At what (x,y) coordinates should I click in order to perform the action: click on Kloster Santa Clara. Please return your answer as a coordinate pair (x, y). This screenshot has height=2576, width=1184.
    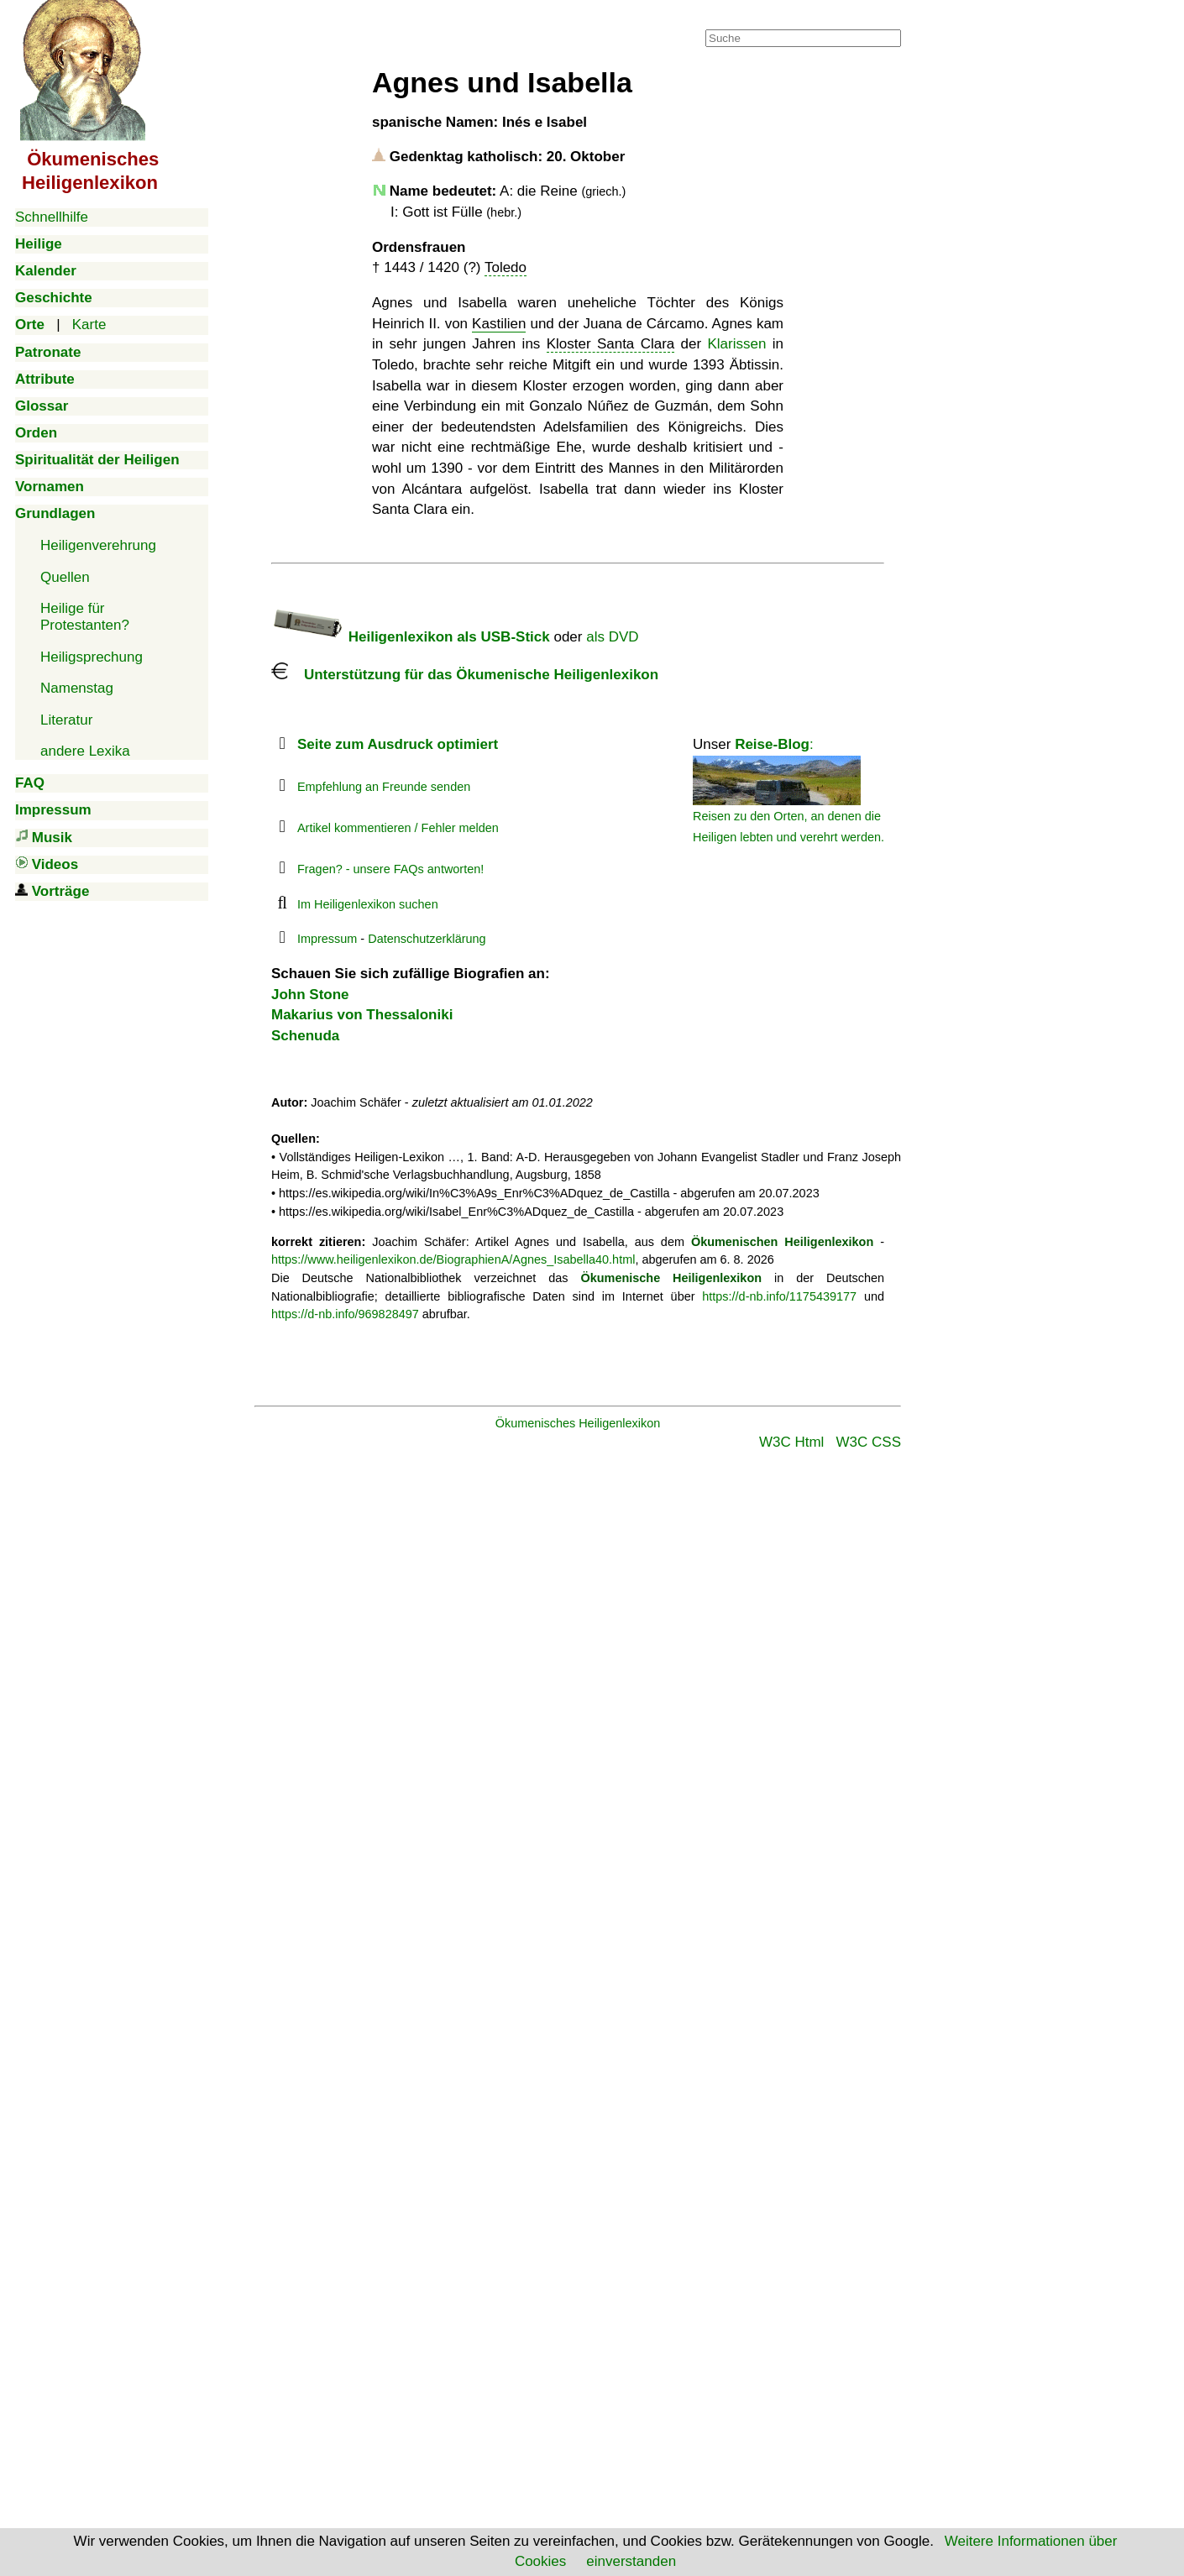
    Looking at the image, I should click on (611, 344).